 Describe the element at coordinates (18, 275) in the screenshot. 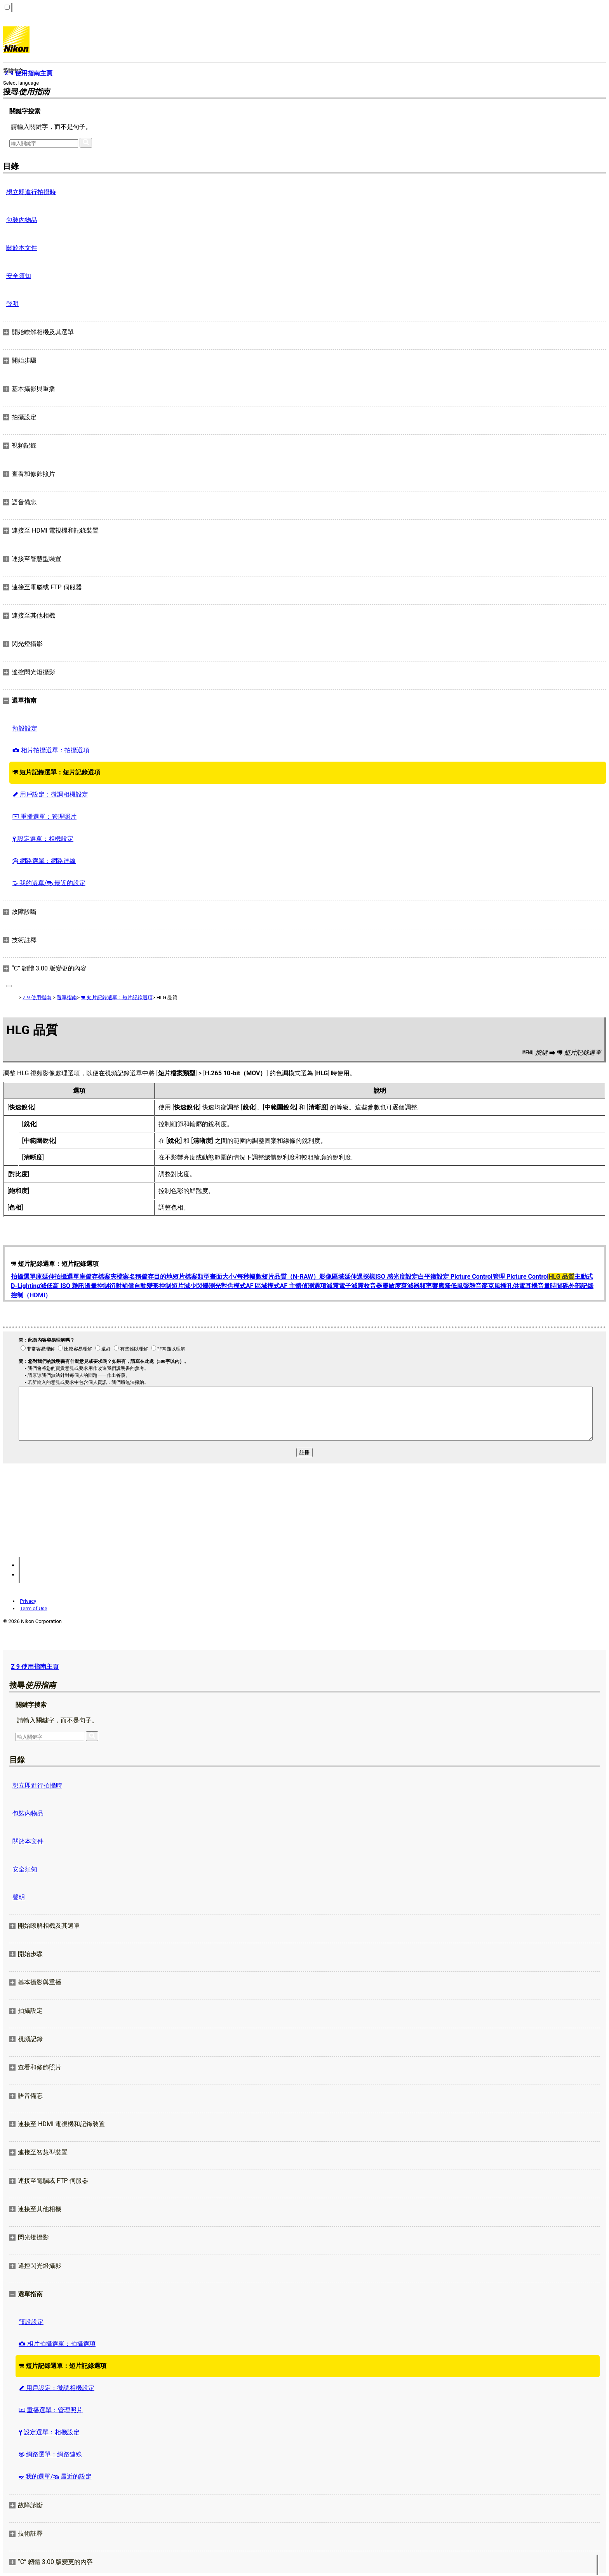

I see `安全須知` at that location.